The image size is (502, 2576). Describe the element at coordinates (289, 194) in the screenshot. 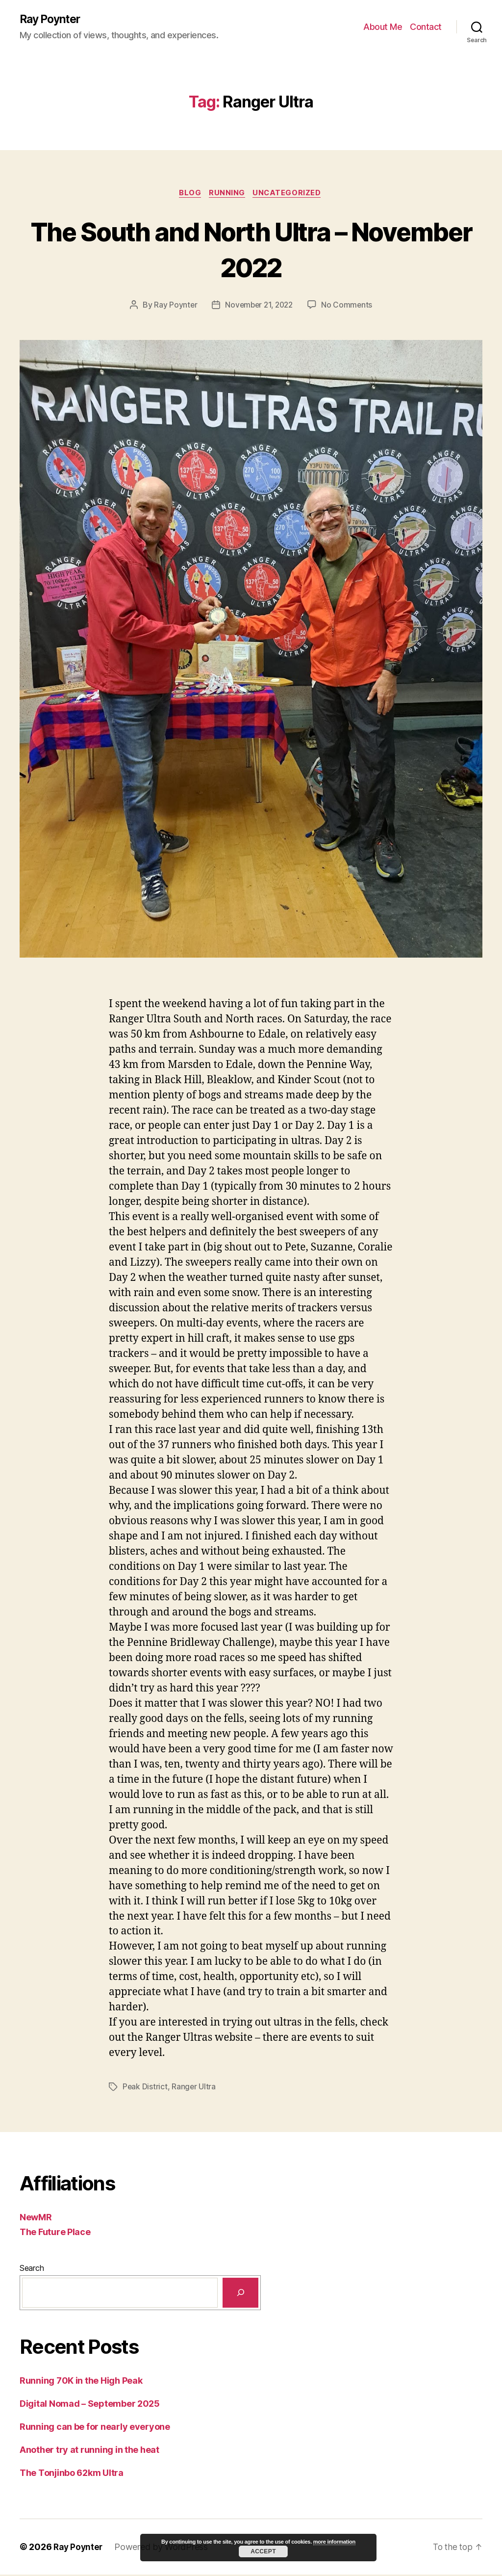

I see `Uncategorized` at that location.